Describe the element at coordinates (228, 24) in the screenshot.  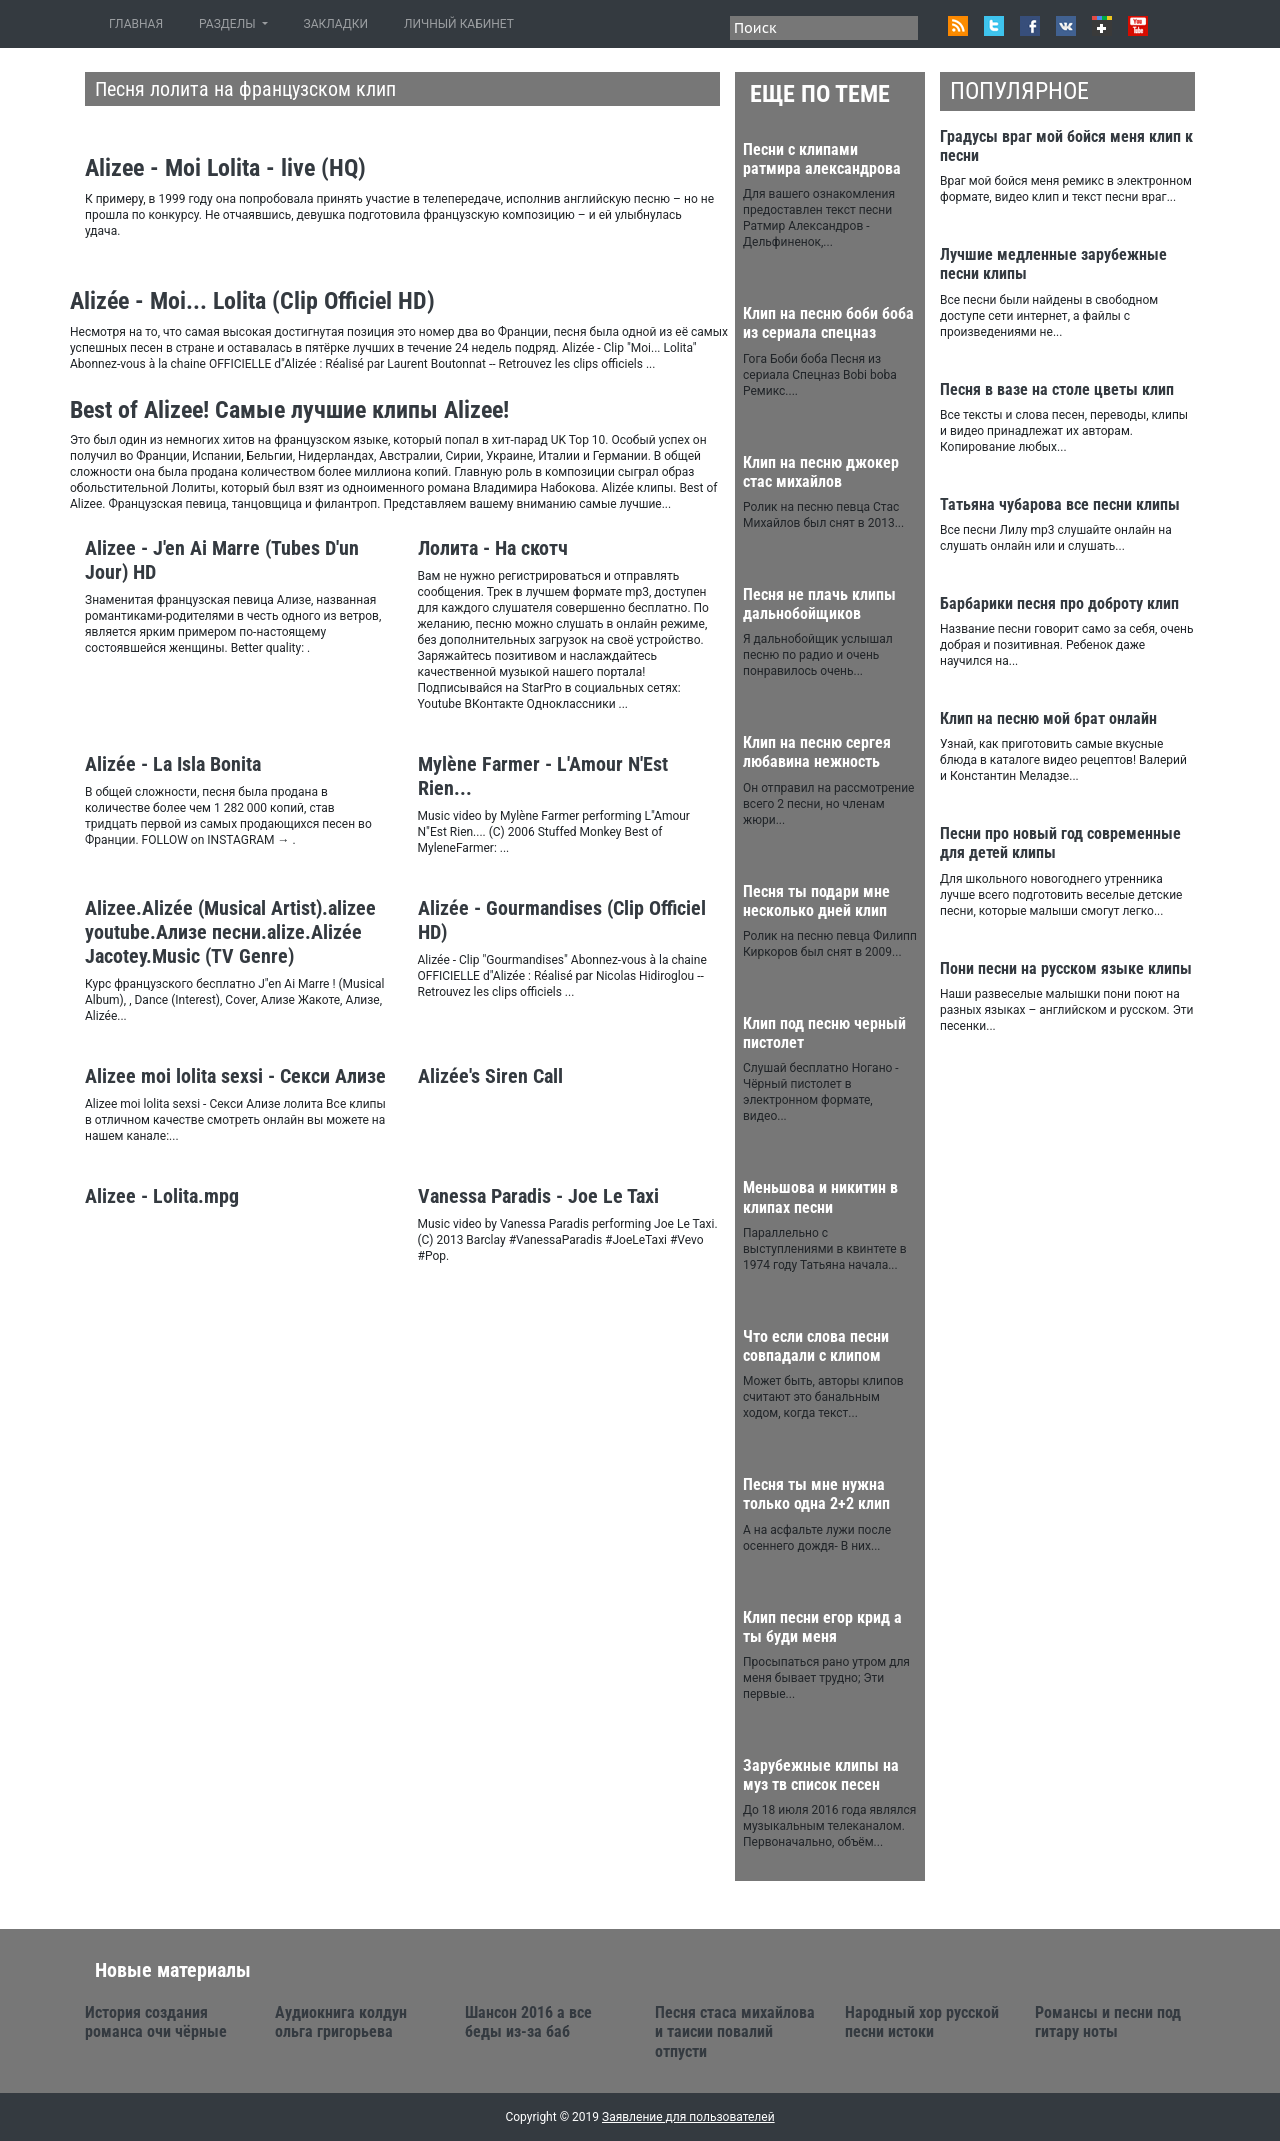
I see `РАЗДЕЛЫ` at that location.